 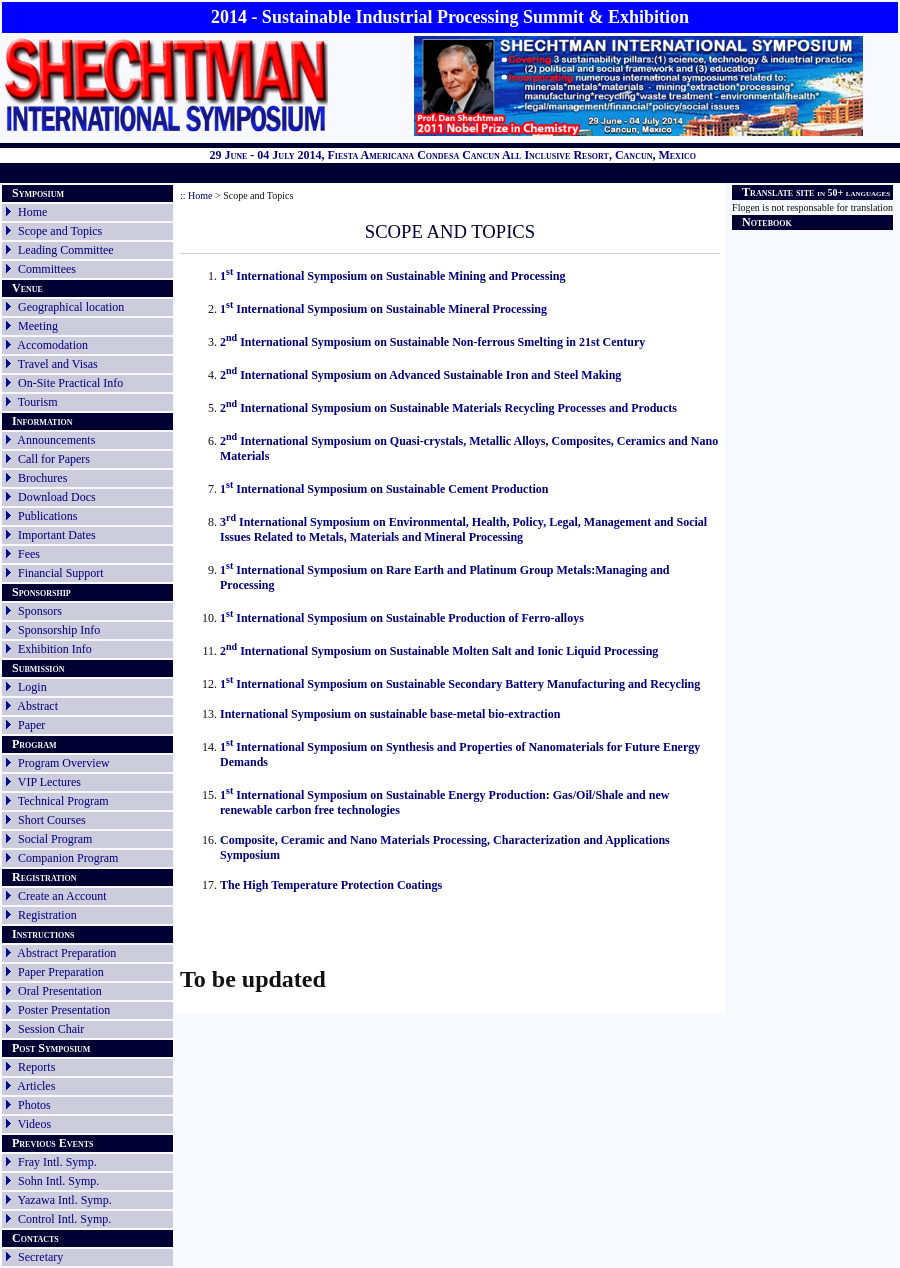 I want to click on Login, so click(x=32, y=687).